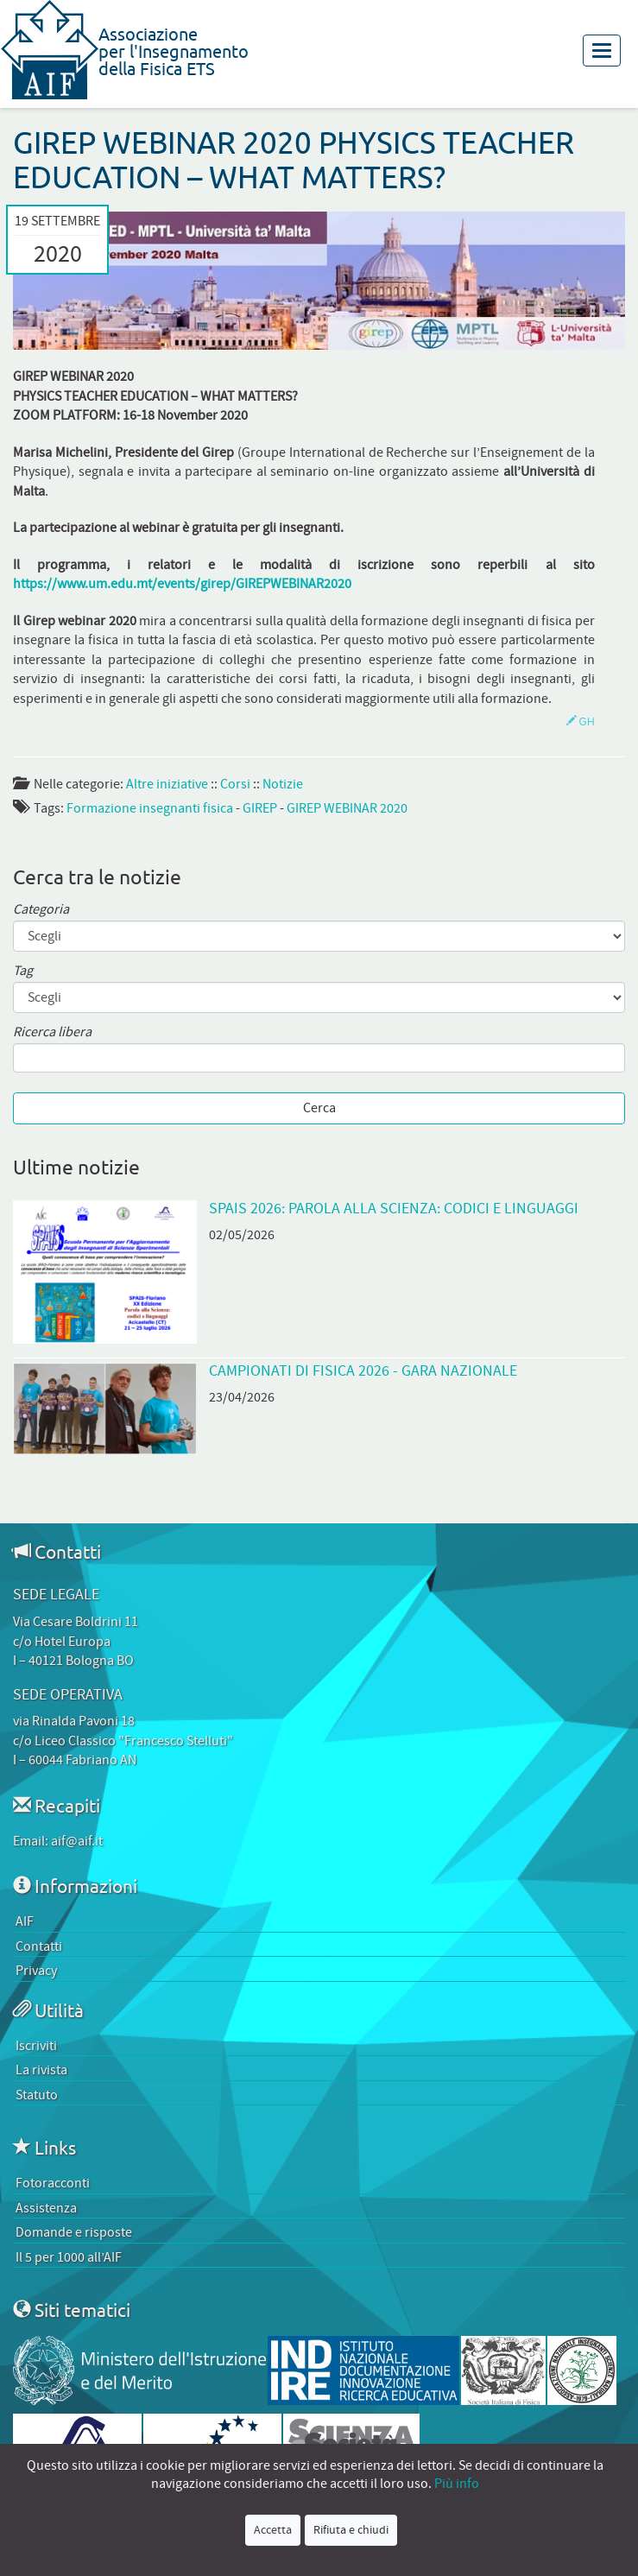 This screenshot has height=2576, width=638. What do you see at coordinates (25, 1921) in the screenshot?
I see `AIF` at bounding box center [25, 1921].